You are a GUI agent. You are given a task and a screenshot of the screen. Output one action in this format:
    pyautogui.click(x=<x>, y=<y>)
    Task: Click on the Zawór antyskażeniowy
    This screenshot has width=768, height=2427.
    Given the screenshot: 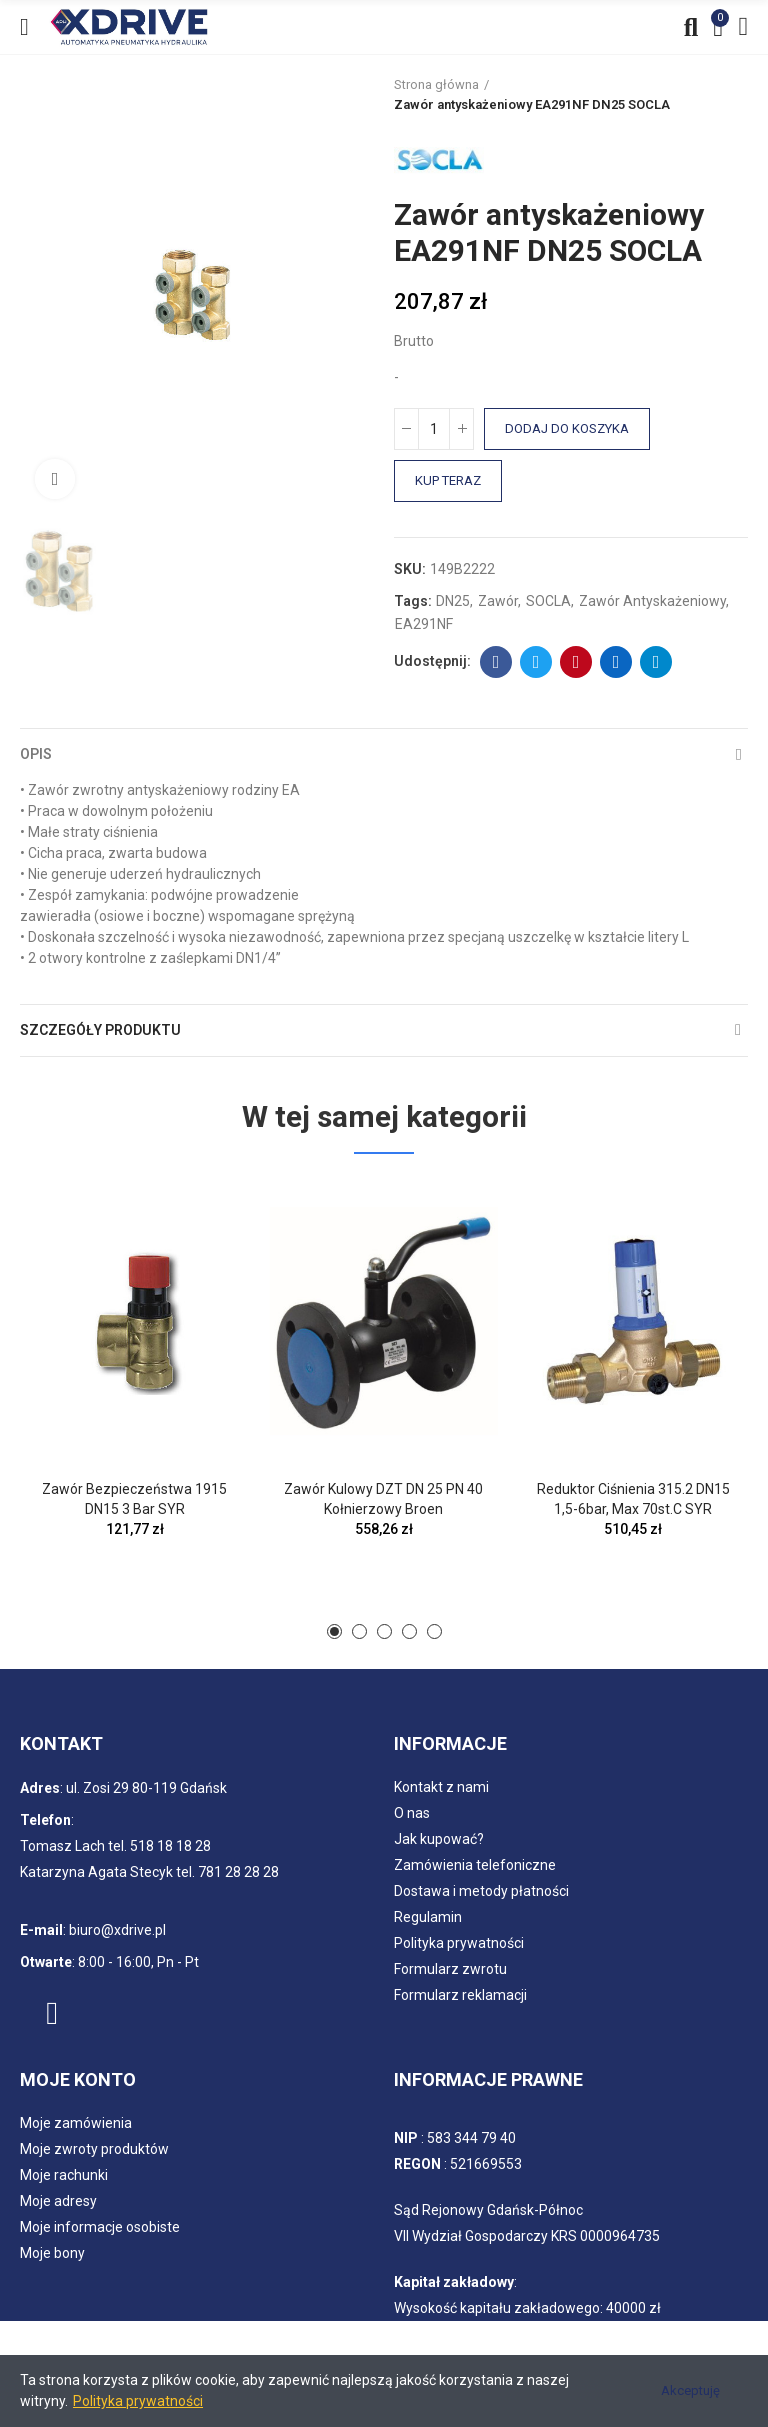 What is the action you would take?
    pyautogui.click(x=652, y=601)
    